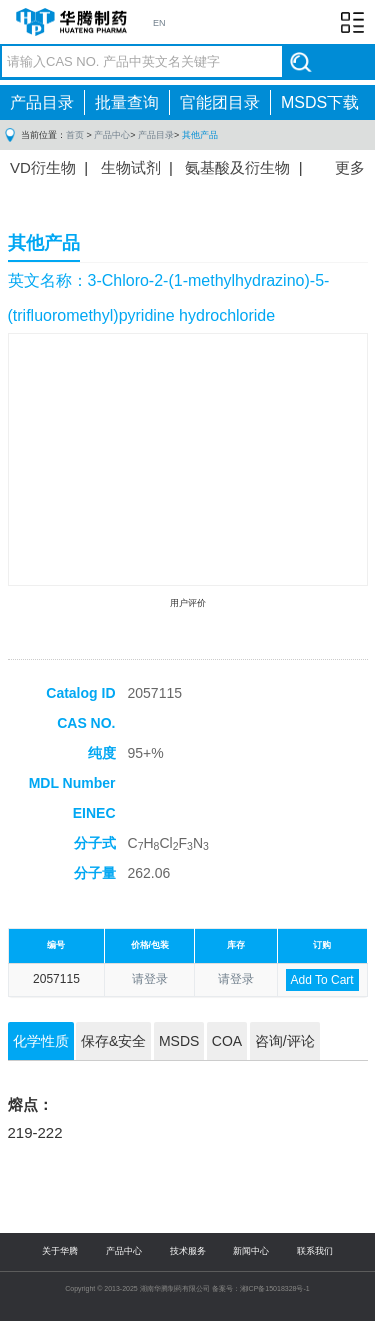  Describe the element at coordinates (320, 102) in the screenshot. I see `MSDS下载` at that location.